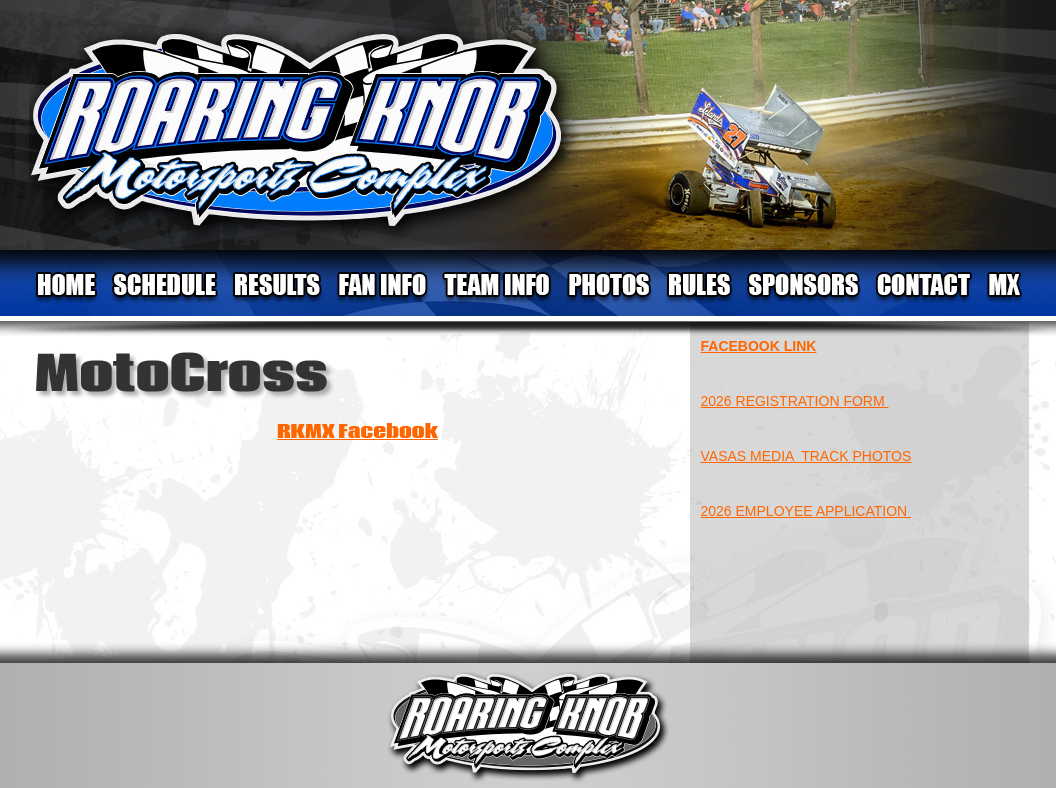 Image resolution: width=1056 pixels, height=788 pixels. What do you see at coordinates (759, 346) in the screenshot?
I see `FACEBOOK LINK` at bounding box center [759, 346].